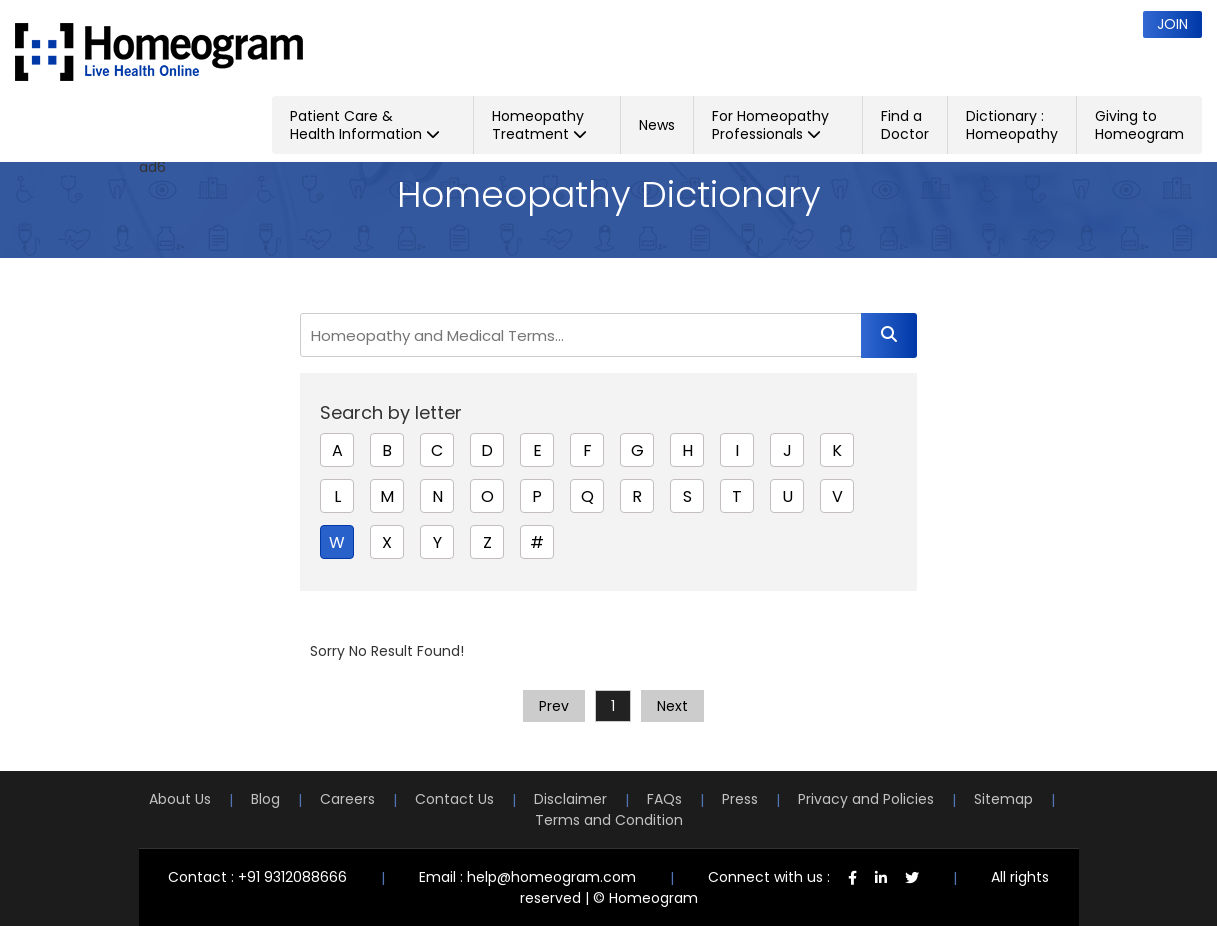 The image size is (1217, 926). What do you see at coordinates (770, 125) in the screenshot?
I see `For Homeopathy Professionals [button]` at bounding box center [770, 125].